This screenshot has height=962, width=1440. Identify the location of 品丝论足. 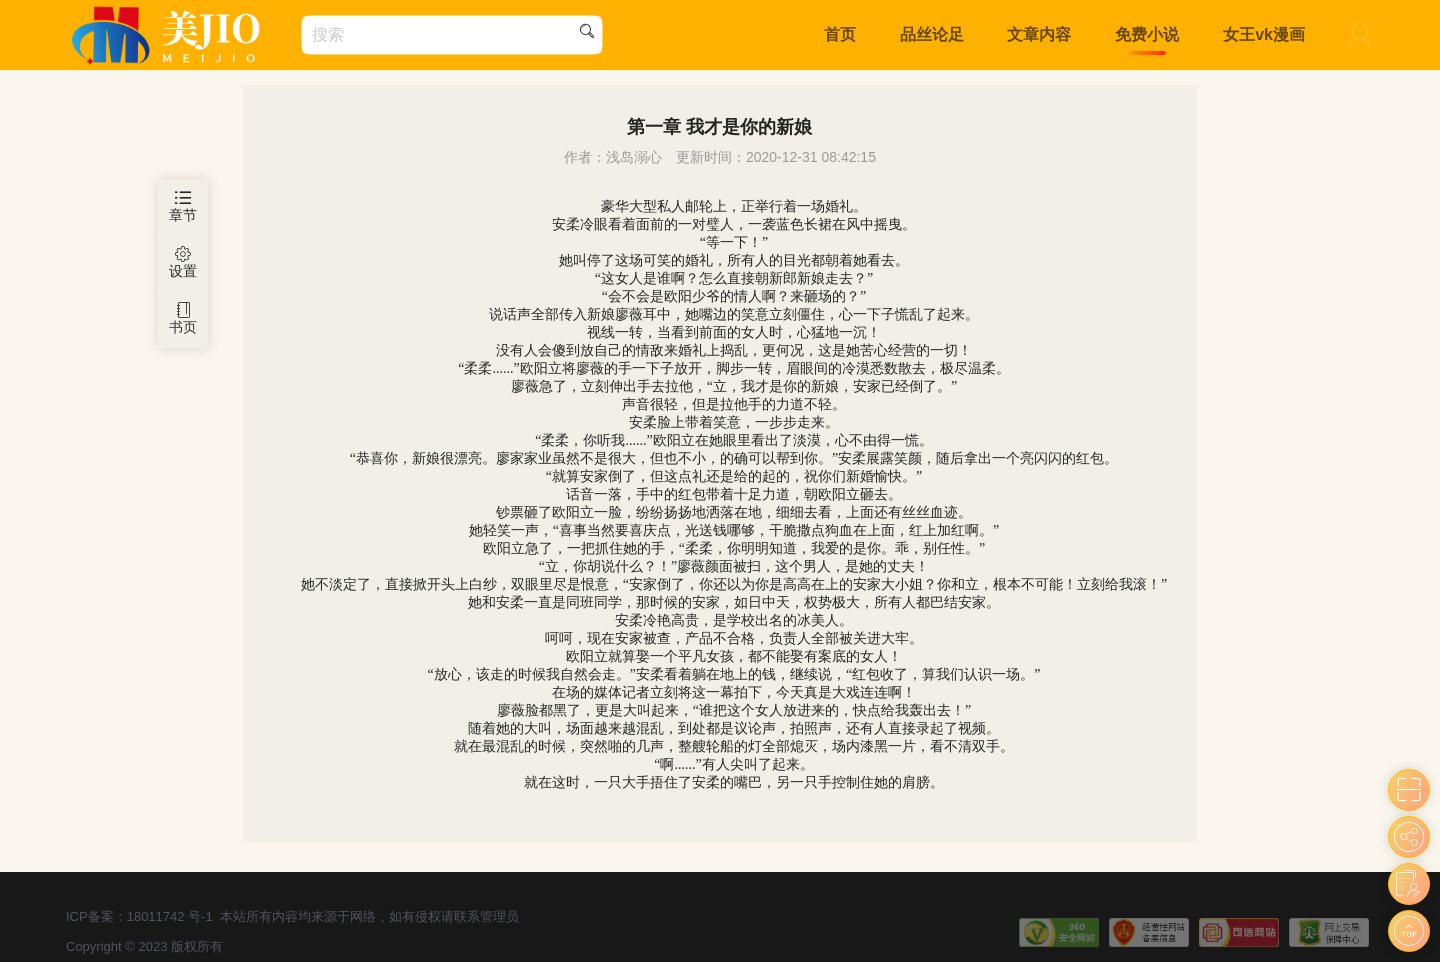
(932, 34).